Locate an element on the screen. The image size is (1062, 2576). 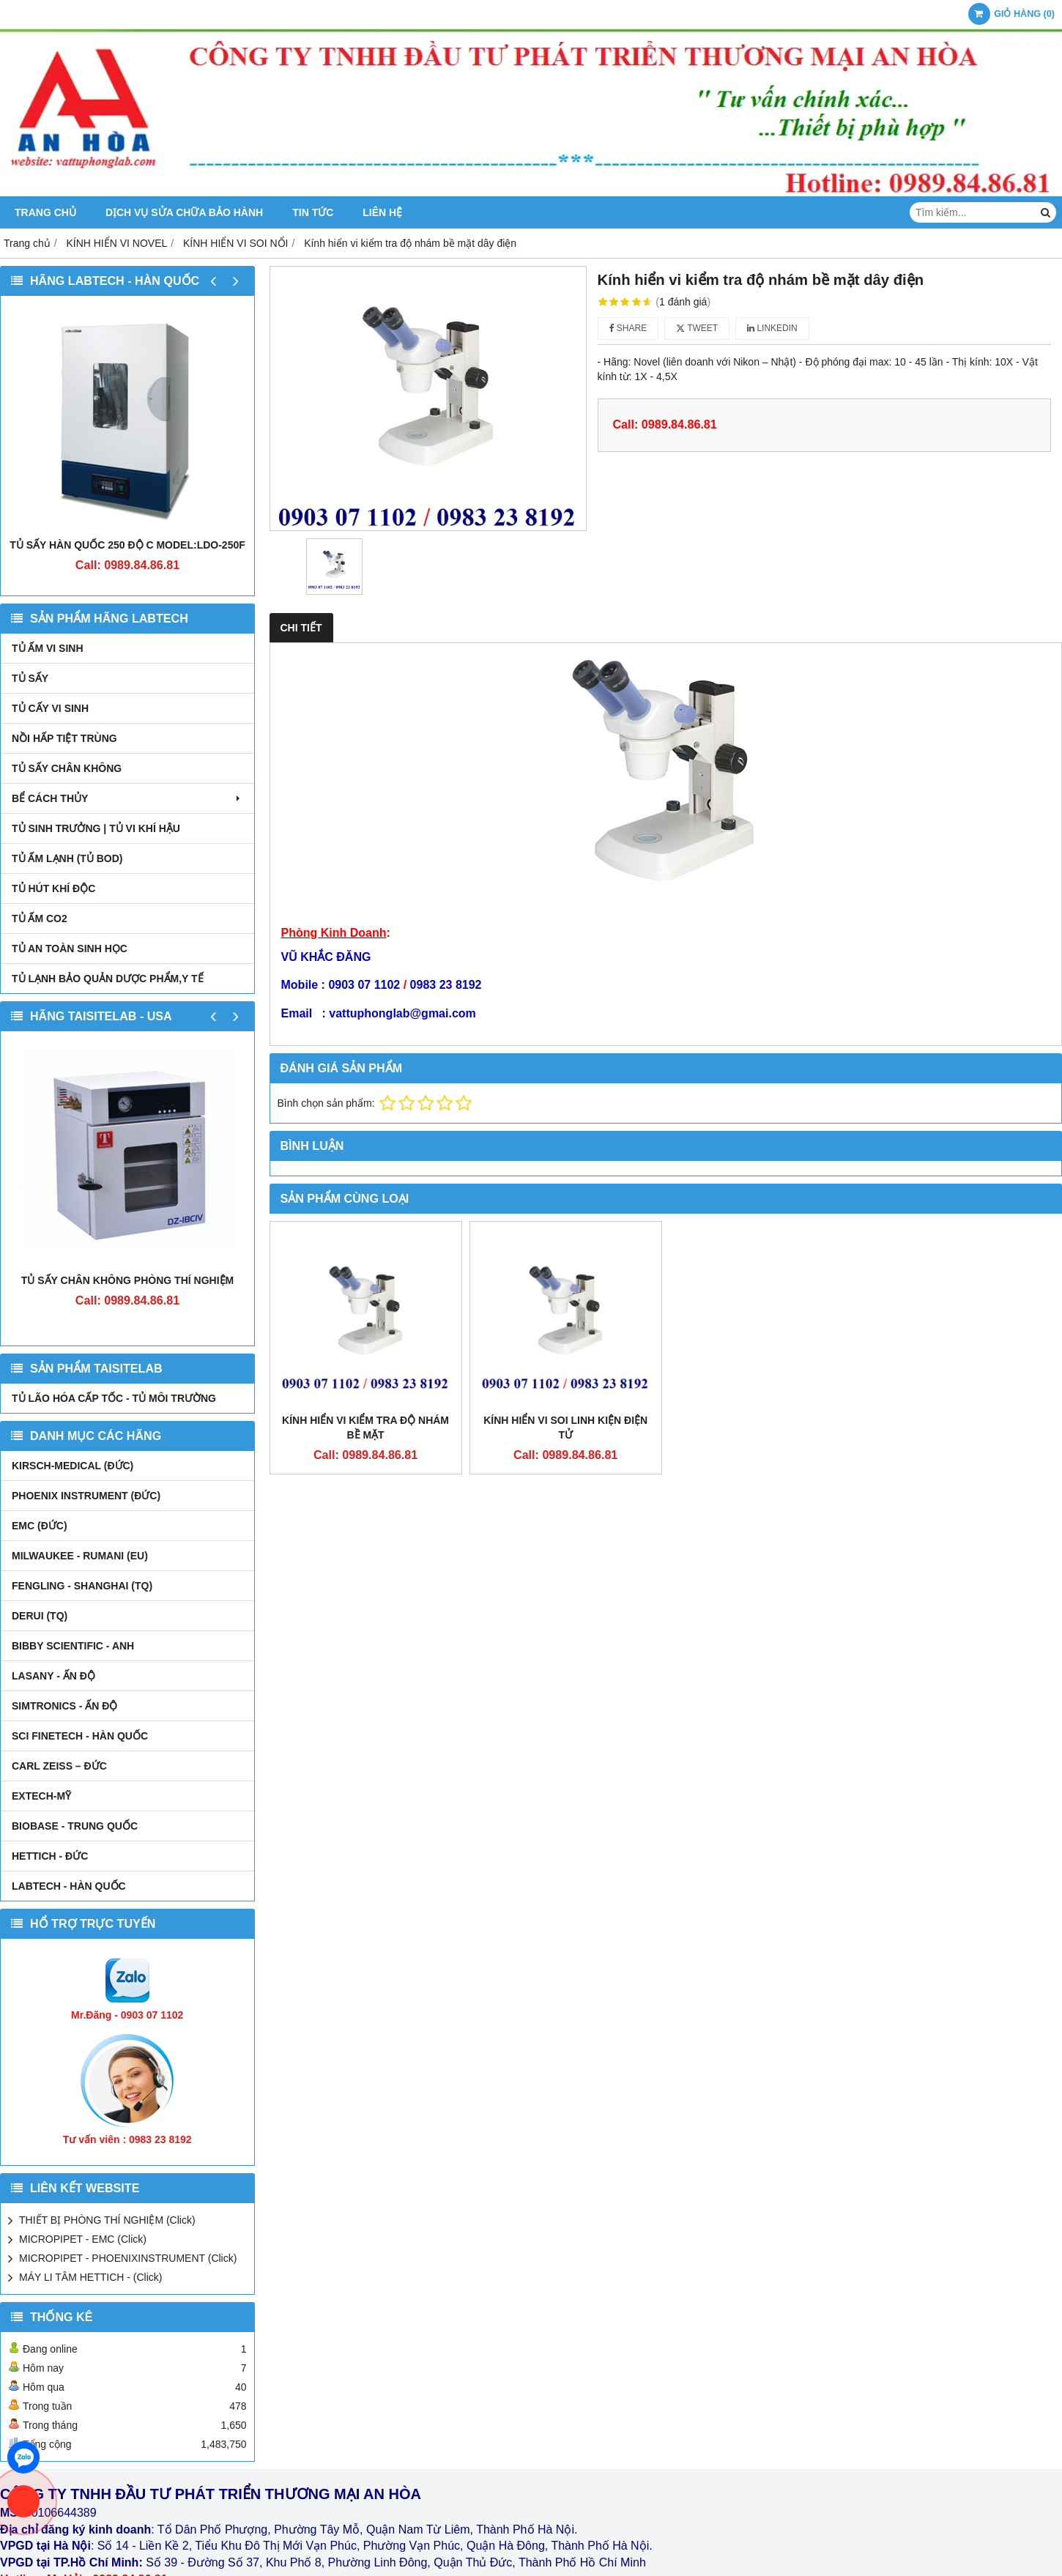
TỦ LÃO HÓA CẤP TỐC - TỦ MÔI TRƯỜNG is located at coordinates (114, 1398).